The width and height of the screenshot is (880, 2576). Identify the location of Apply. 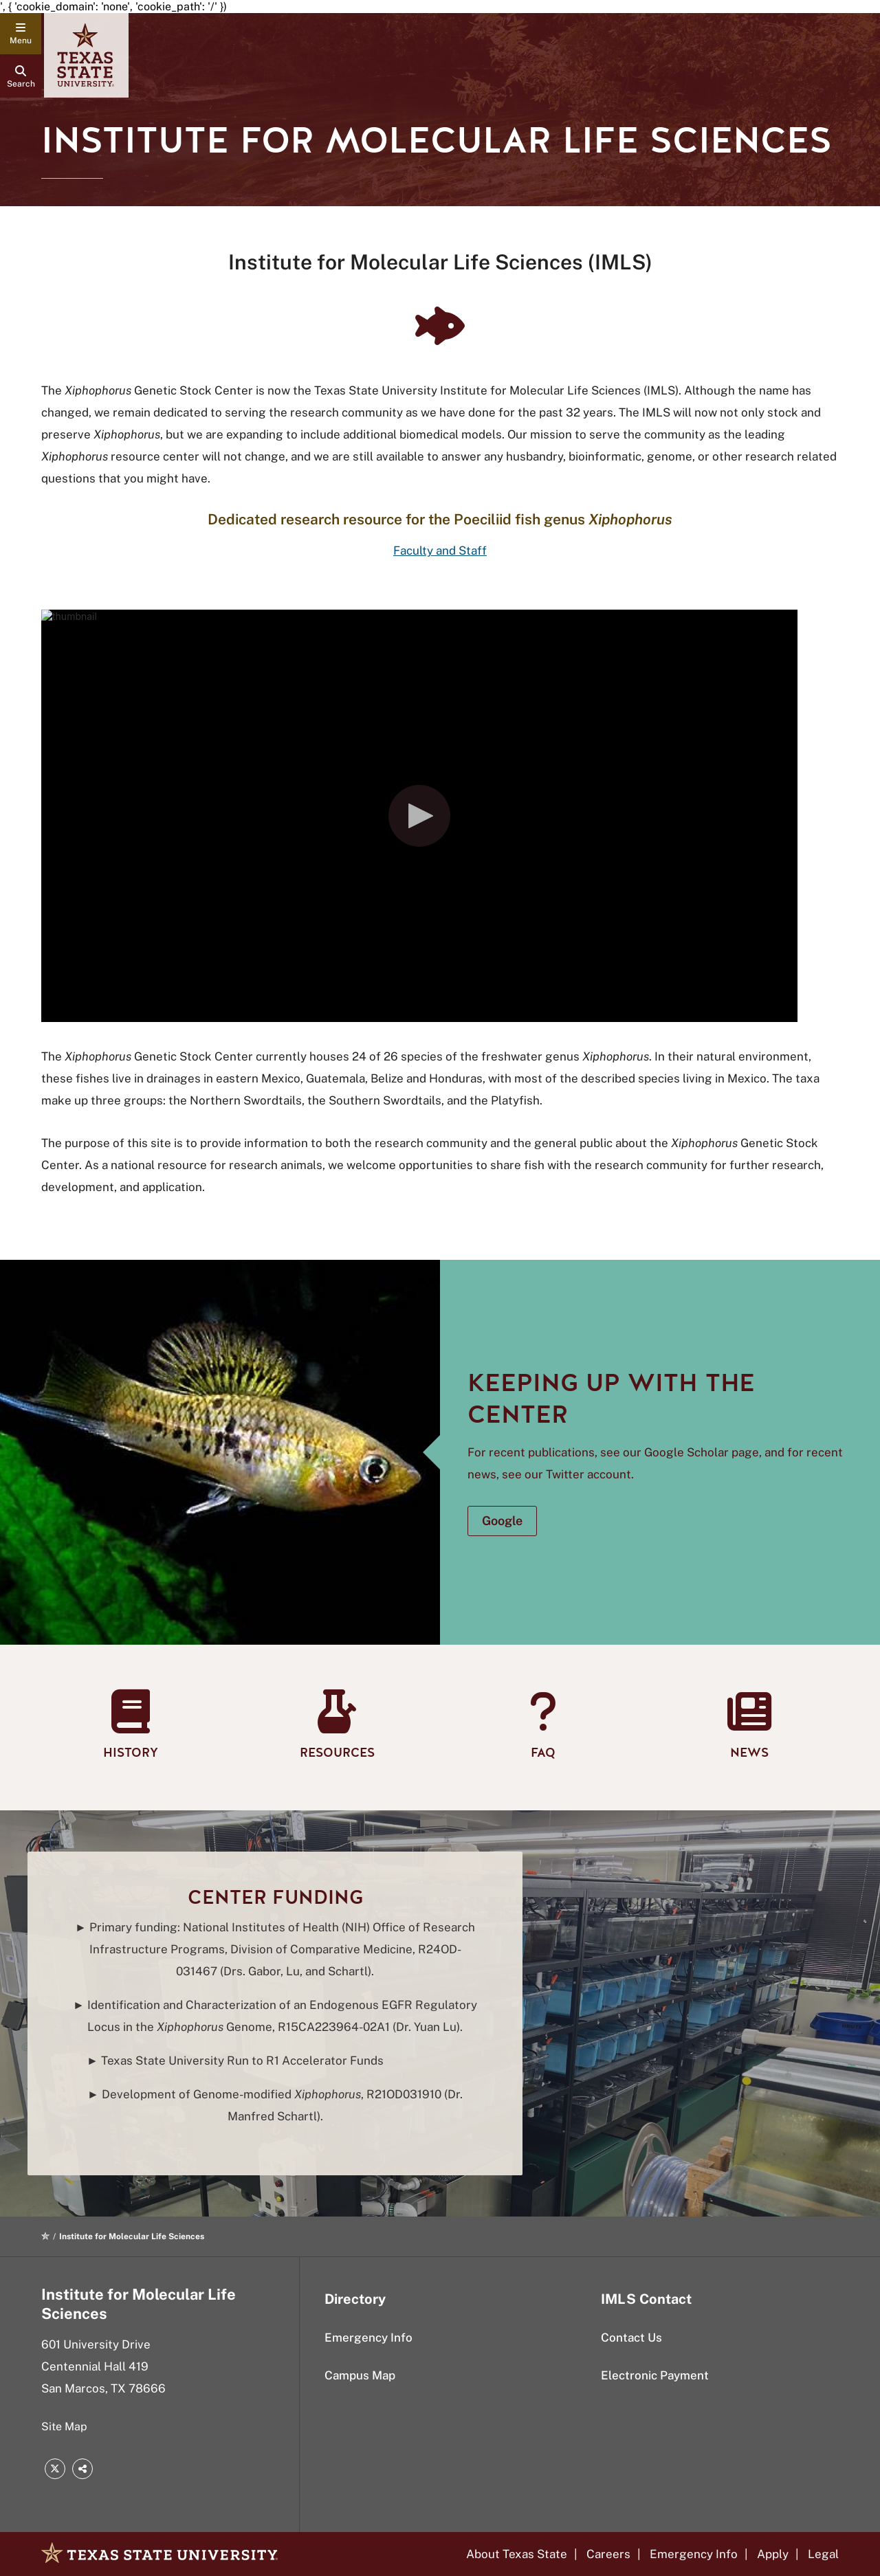
(773, 2554).